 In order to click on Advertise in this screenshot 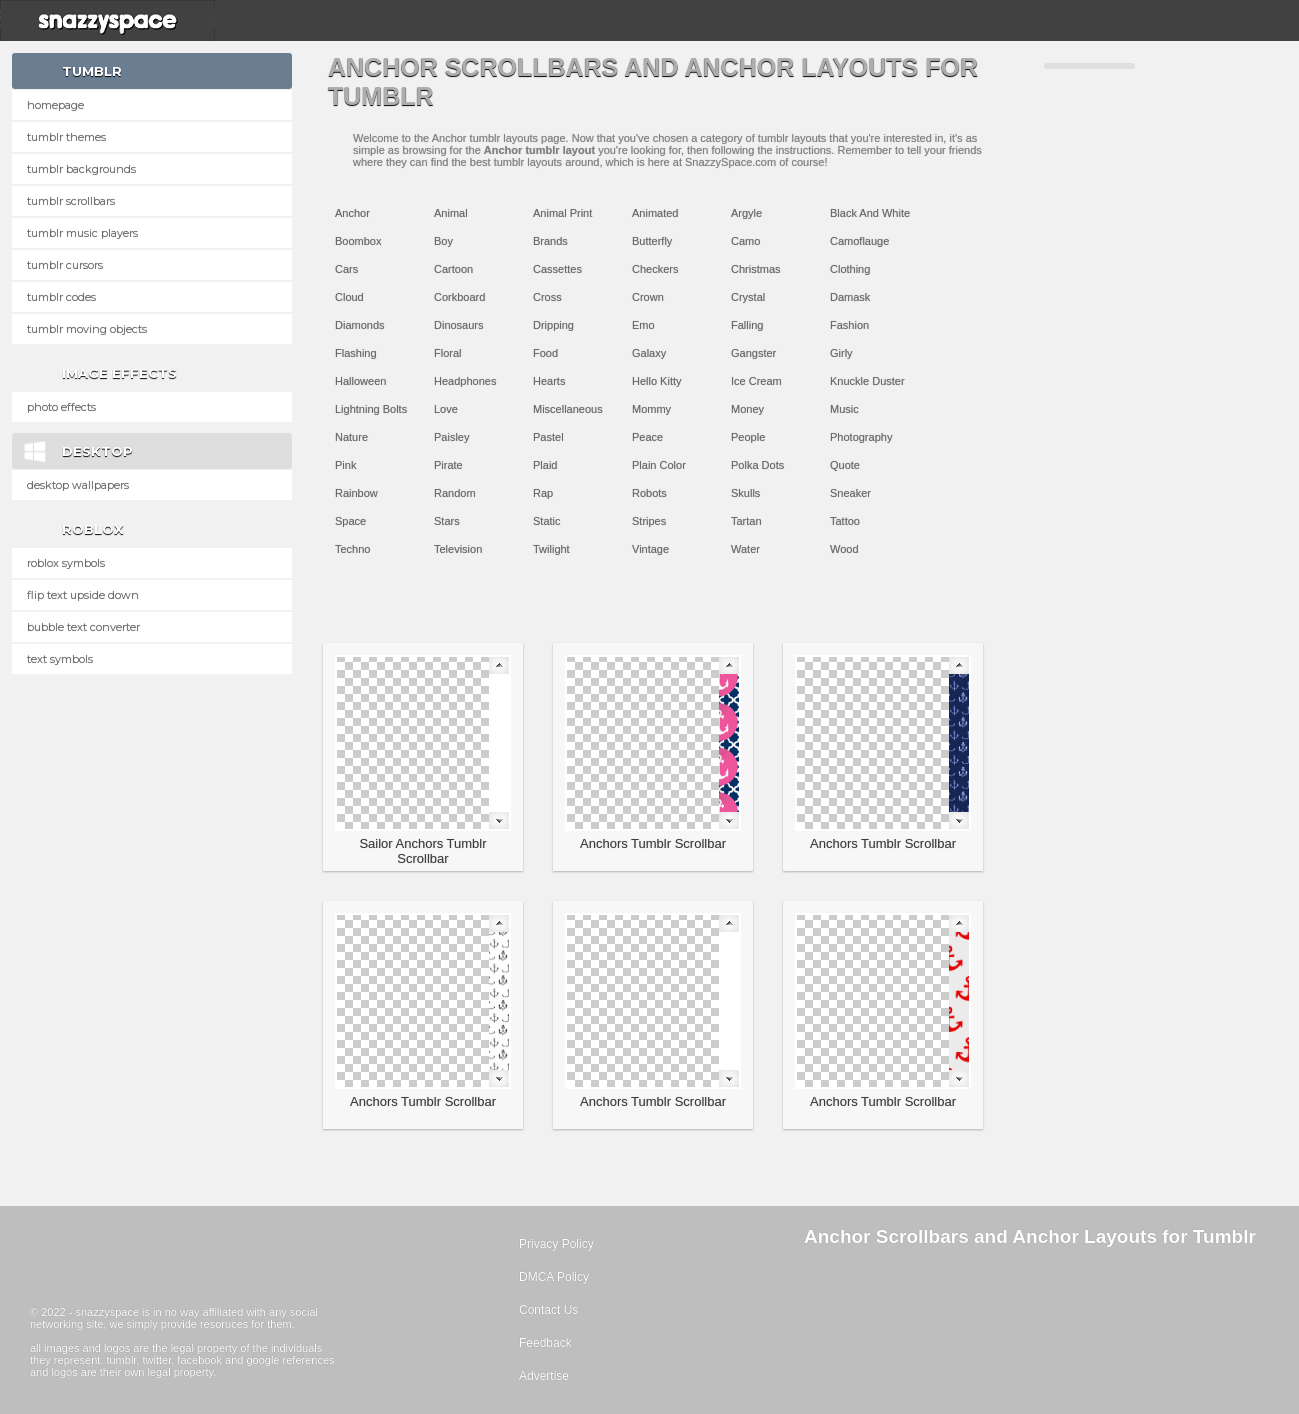, I will do `click(544, 1376)`.